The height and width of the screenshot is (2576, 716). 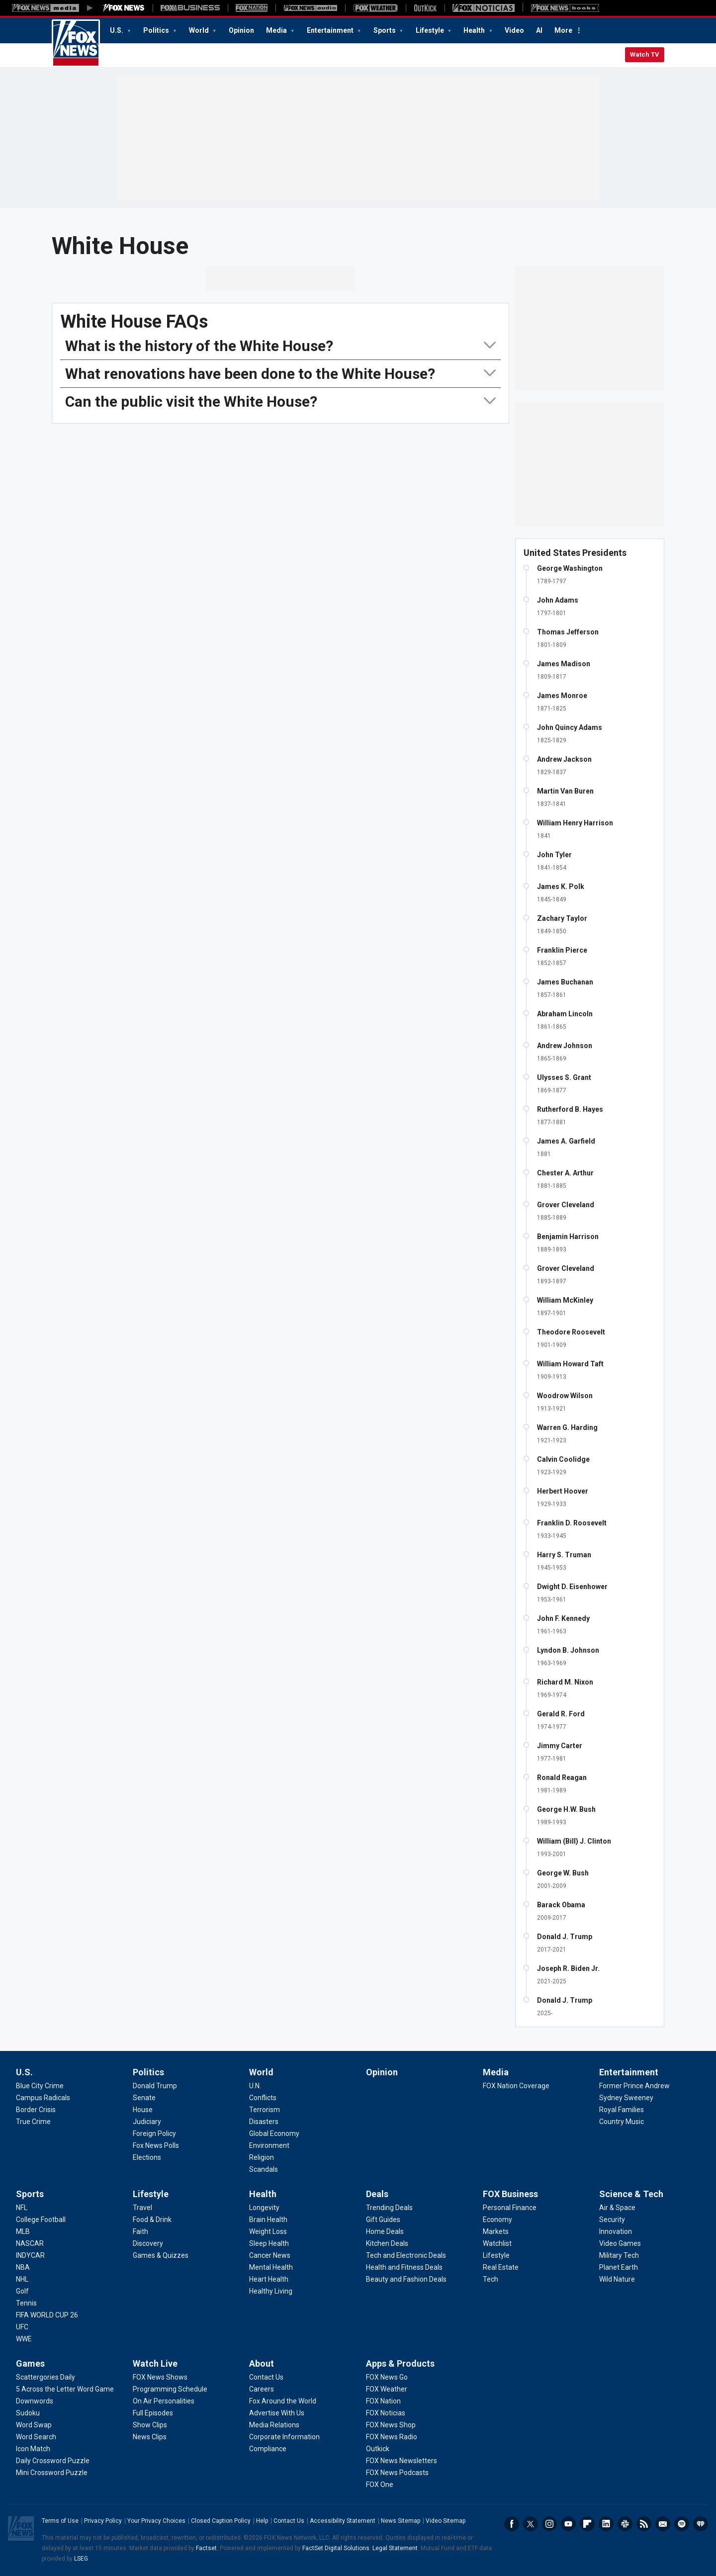 I want to click on [Lifestyle - Games & Quizzes], so click(x=160, y=2255).